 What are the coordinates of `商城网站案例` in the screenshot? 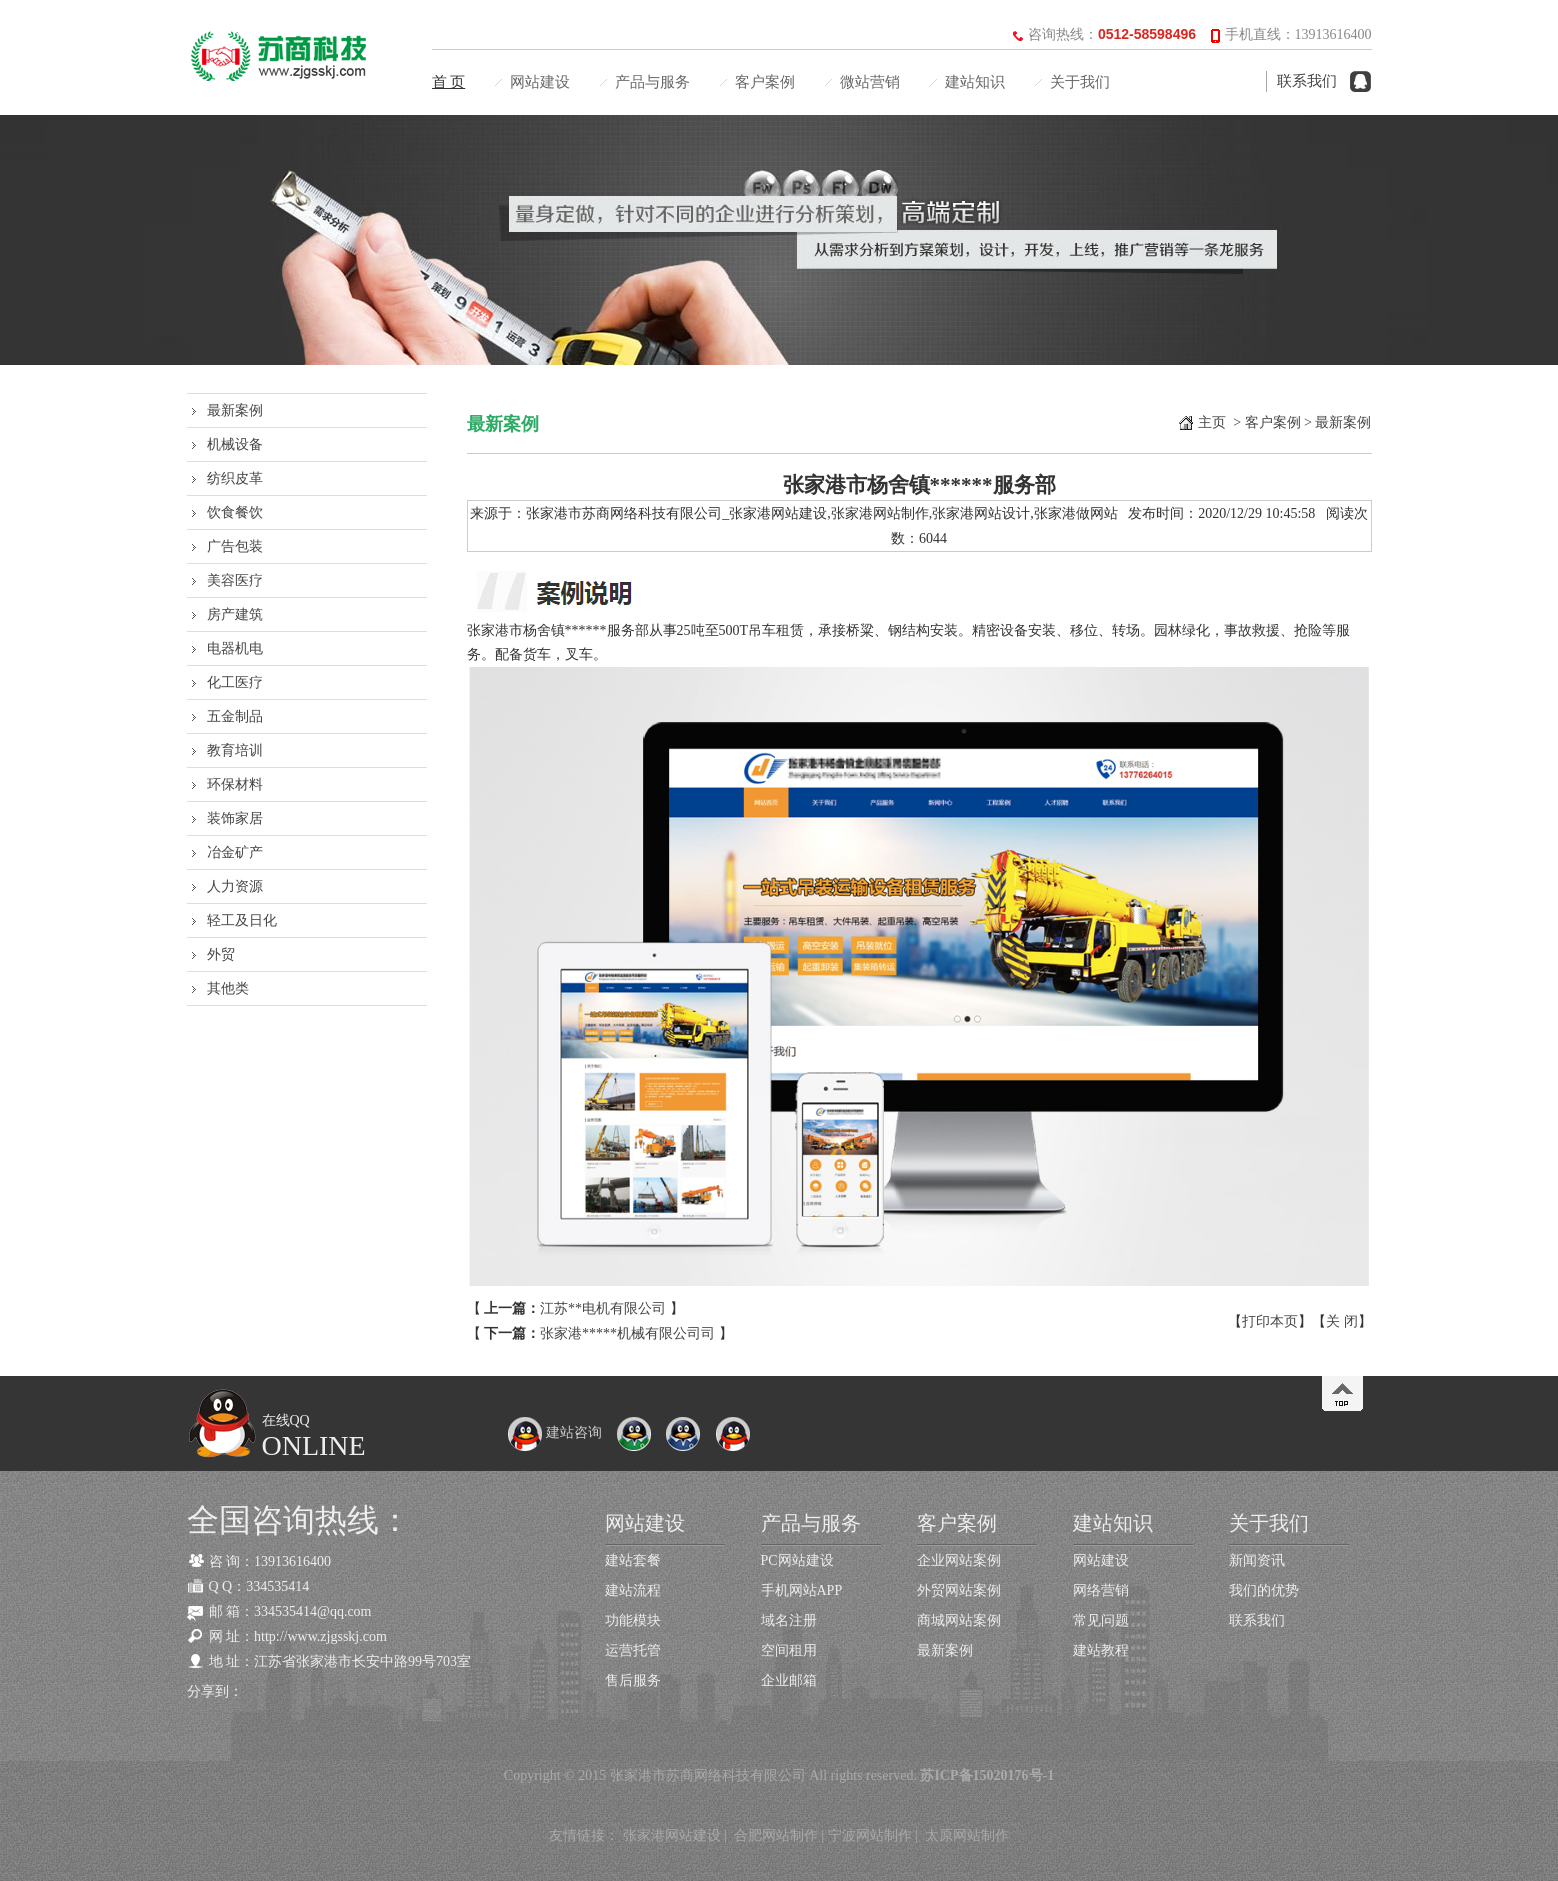 It's located at (959, 1620).